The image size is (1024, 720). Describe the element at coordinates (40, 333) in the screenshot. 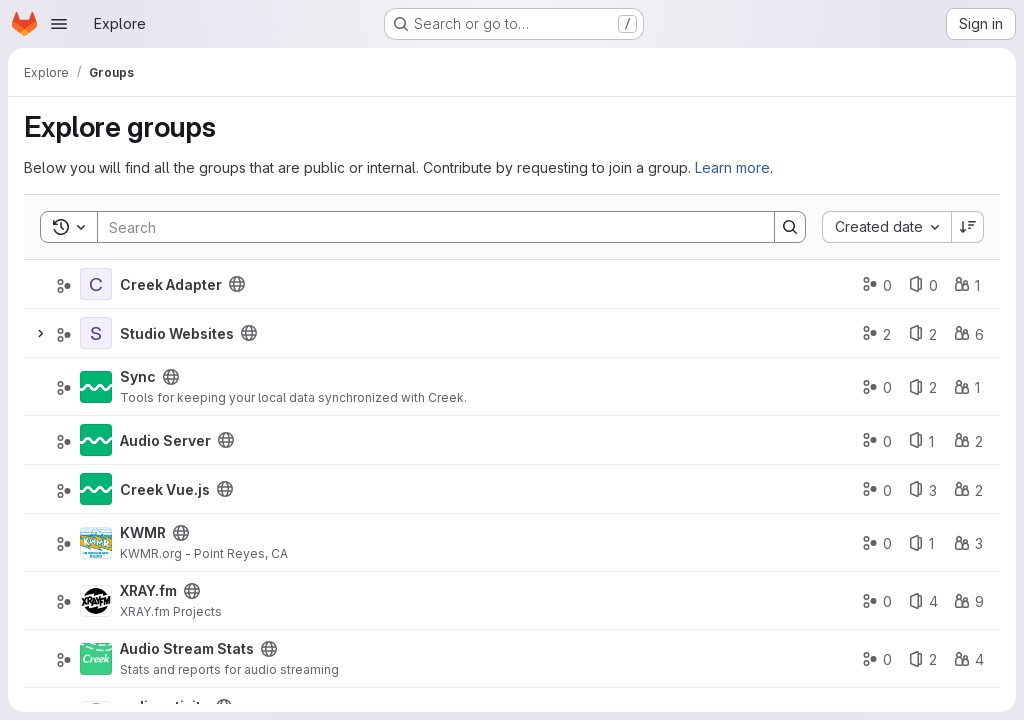

I see `[Expand]` at that location.